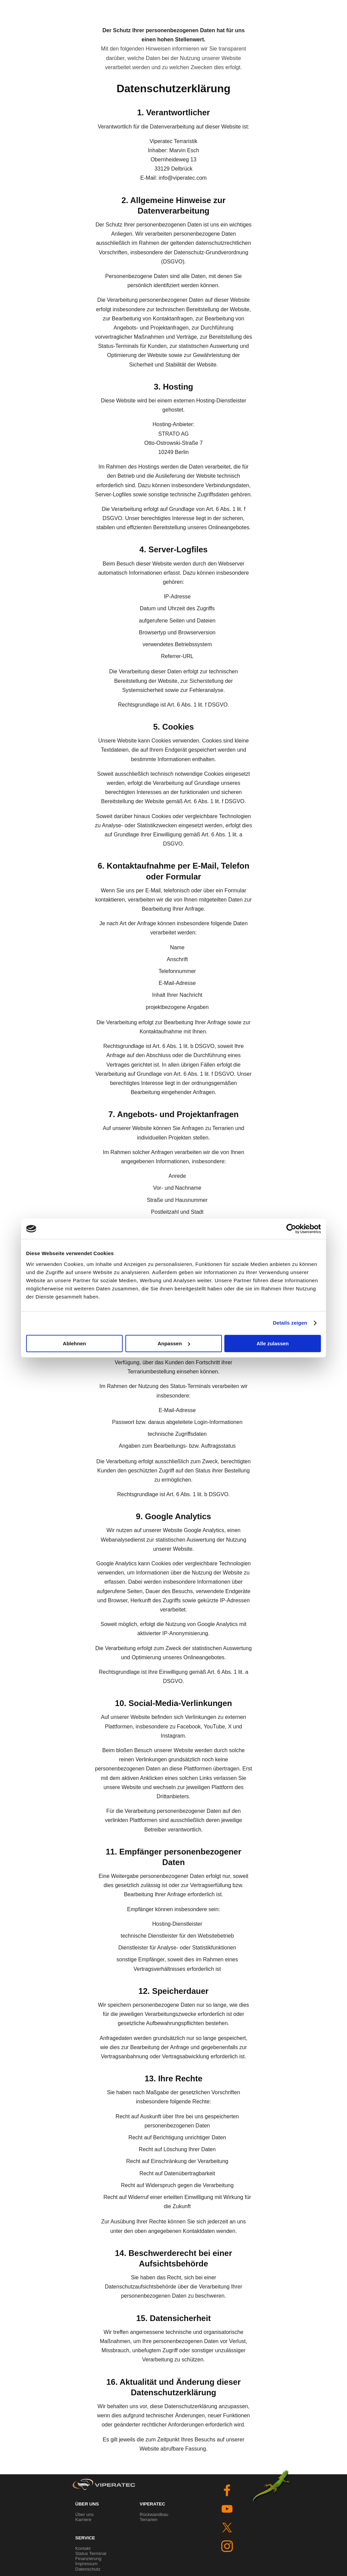  What do you see at coordinates (227, 2508) in the screenshot?
I see `[youtube]` at bounding box center [227, 2508].